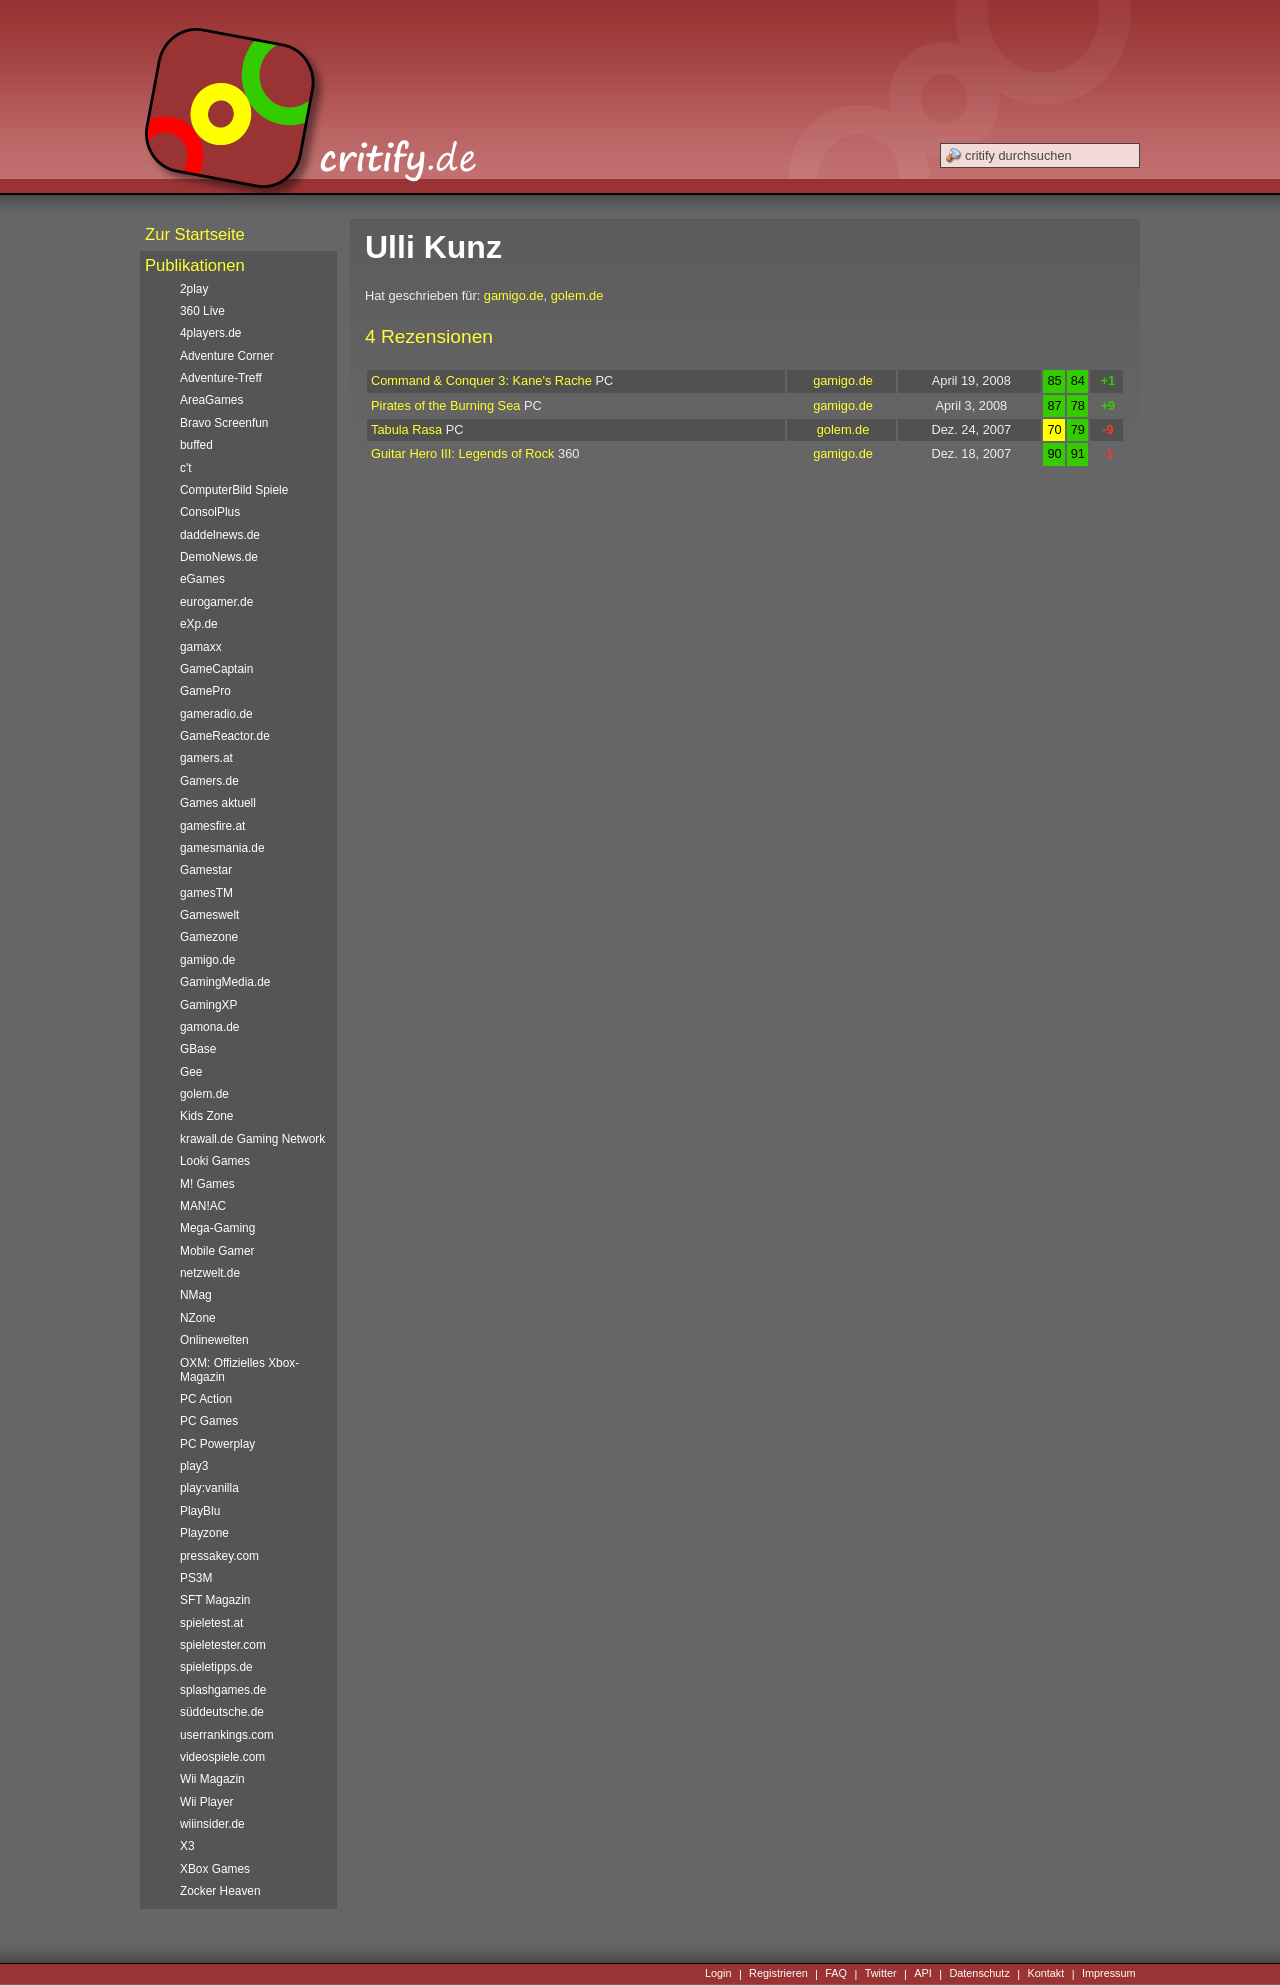 The width and height of the screenshot is (1280, 1985). Describe the element at coordinates (198, 1049) in the screenshot. I see `GBase` at that location.